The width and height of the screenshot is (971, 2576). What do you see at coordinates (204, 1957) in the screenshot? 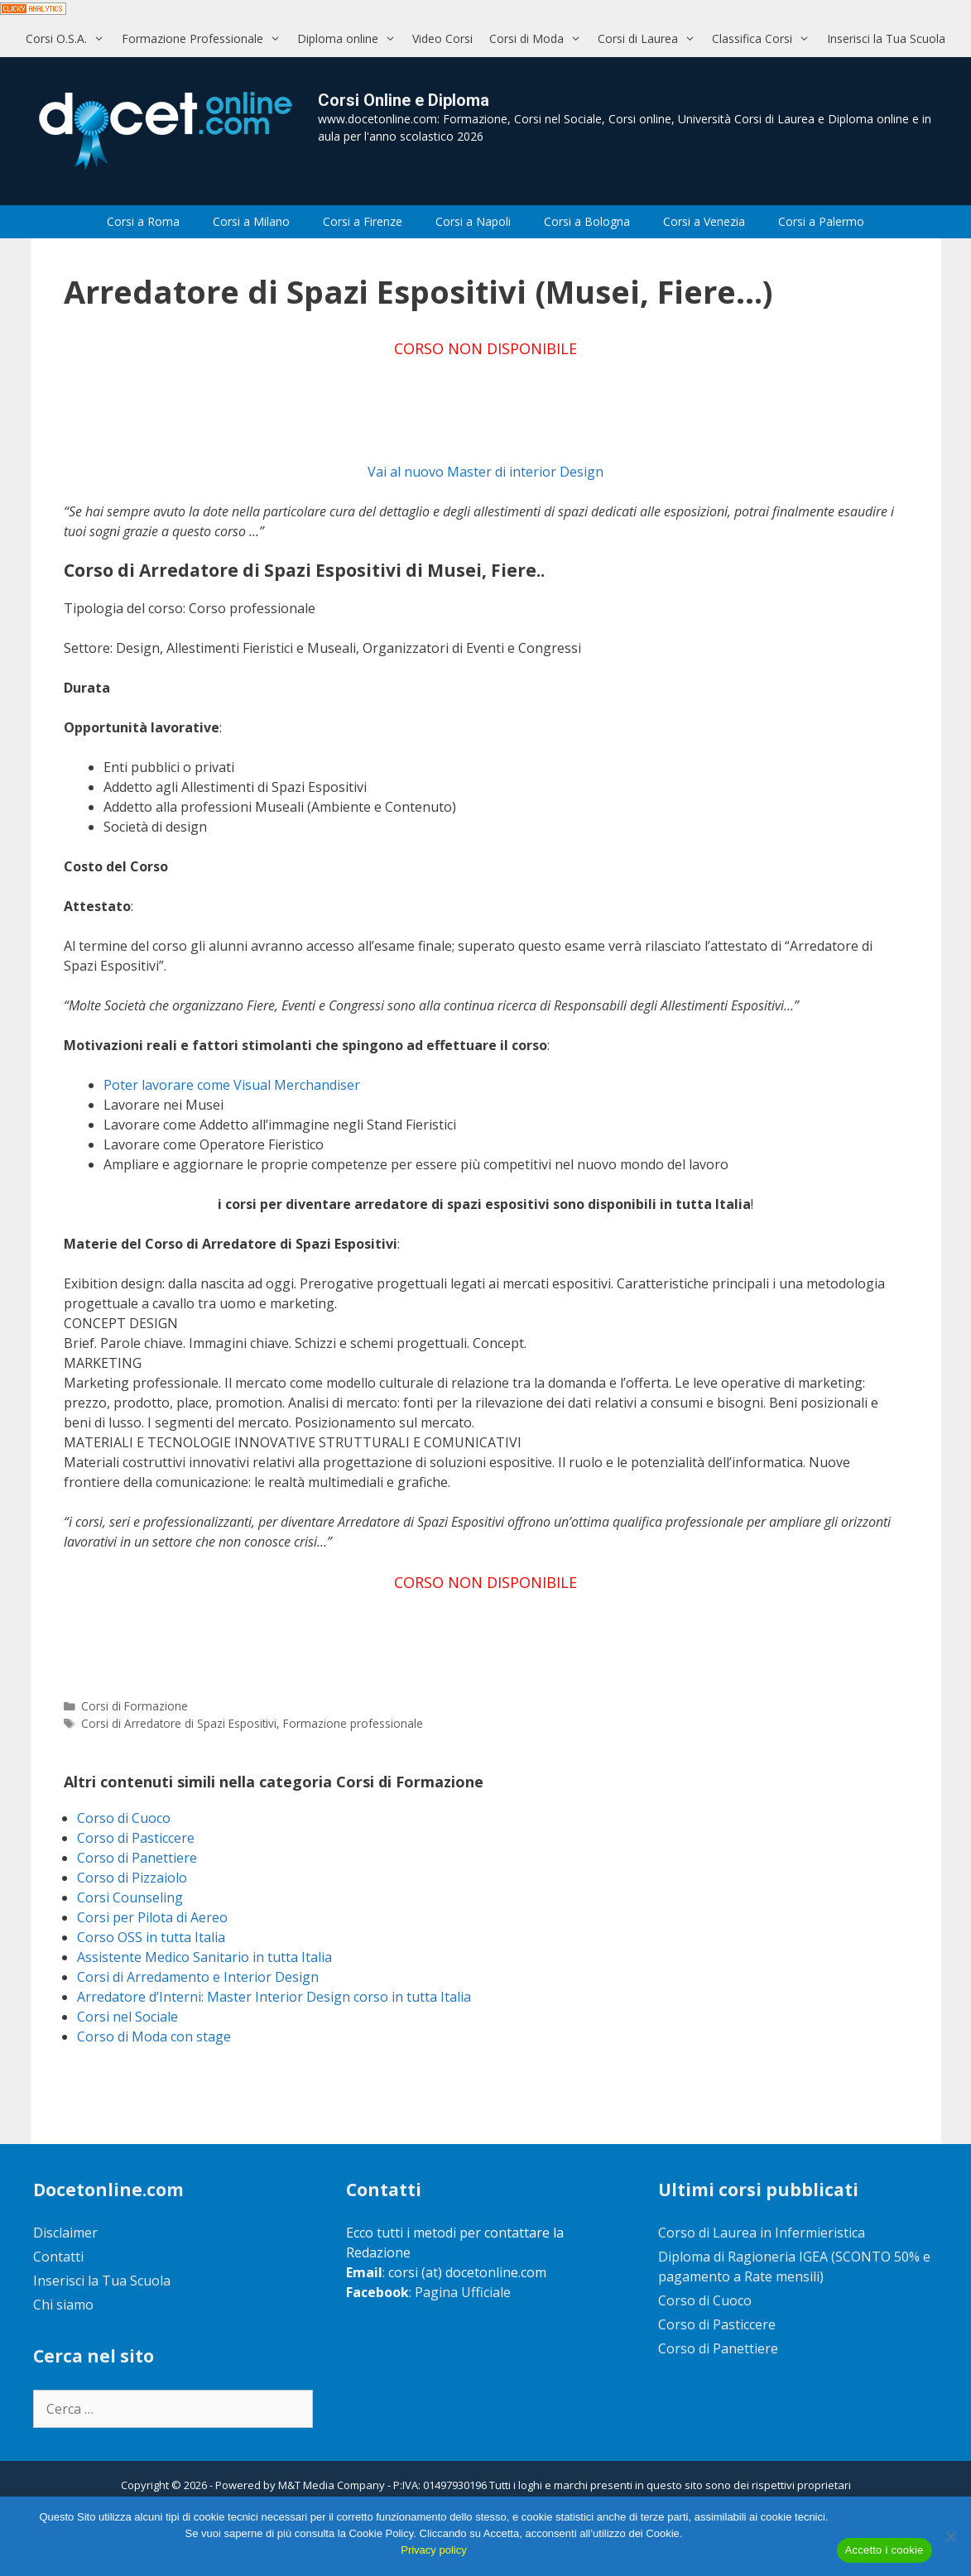
I see `Assistente Medico Sanitario in tutta Italia` at bounding box center [204, 1957].